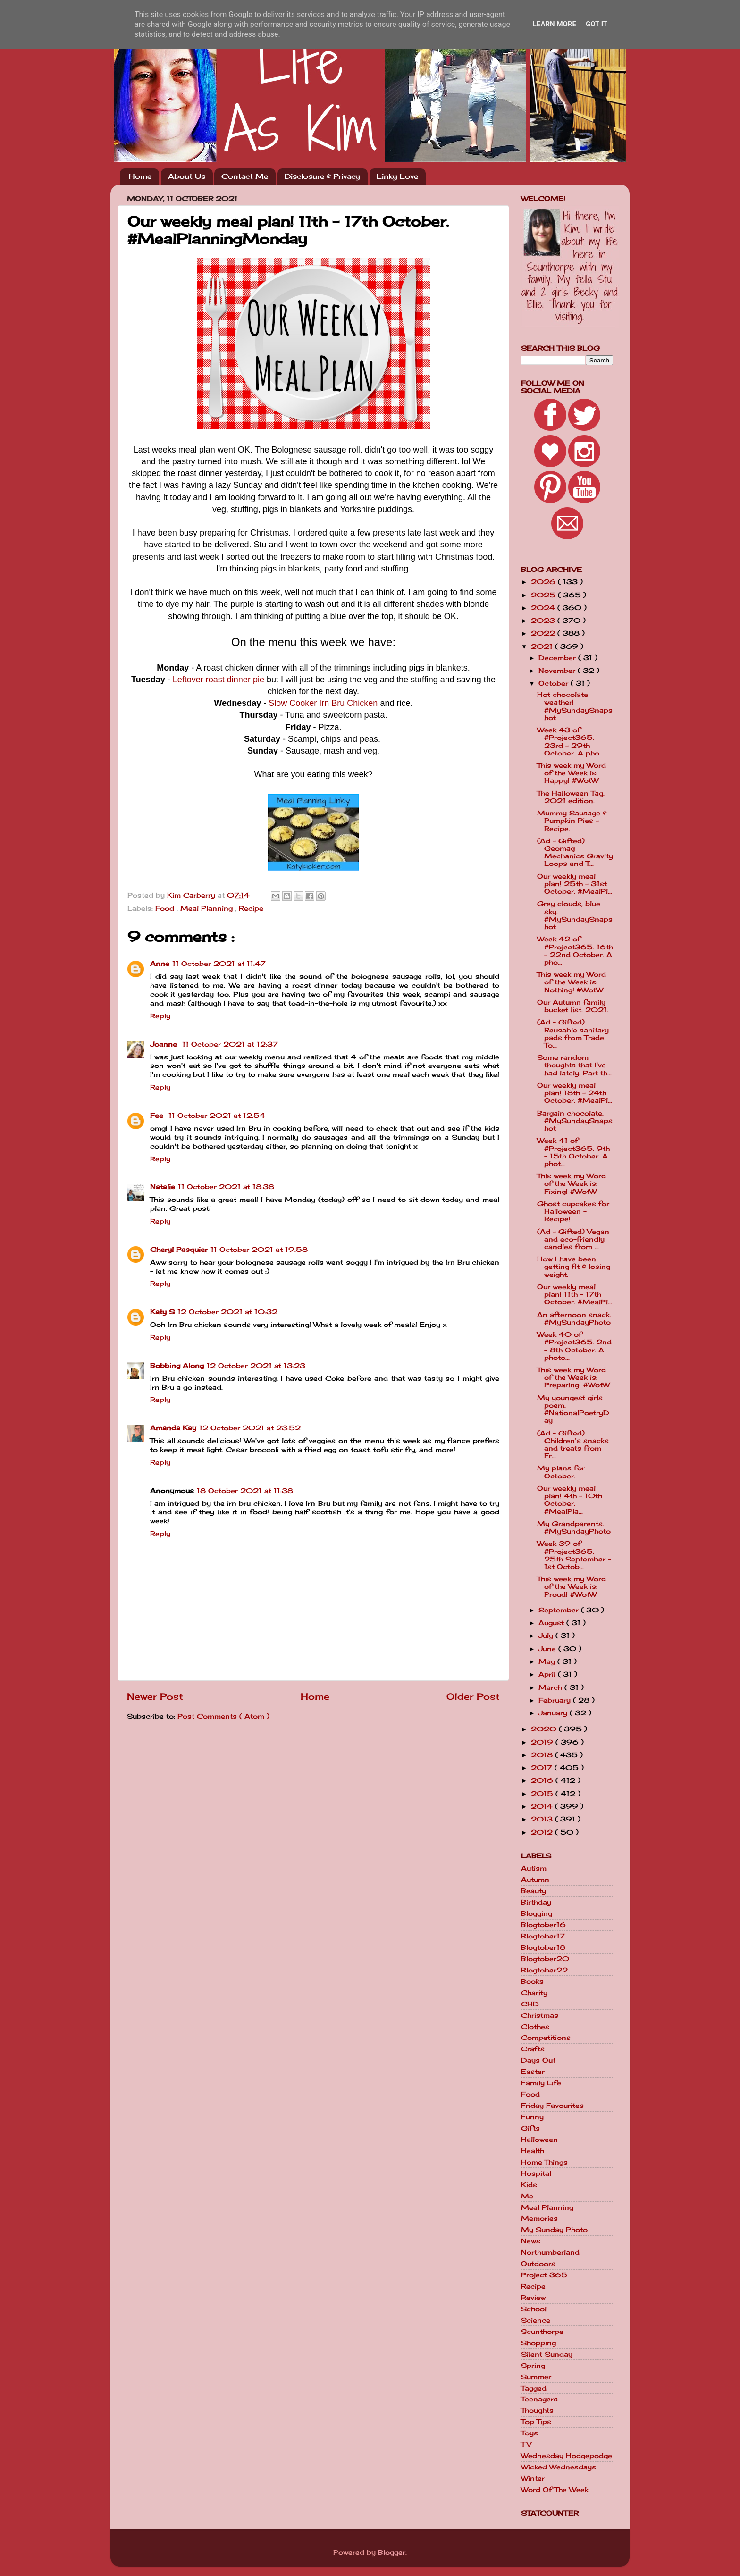 Image resolution: width=740 pixels, height=2576 pixels. What do you see at coordinates (529, 2433) in the screenshot?
I see `Toys` at bounding box center [529, 2433].